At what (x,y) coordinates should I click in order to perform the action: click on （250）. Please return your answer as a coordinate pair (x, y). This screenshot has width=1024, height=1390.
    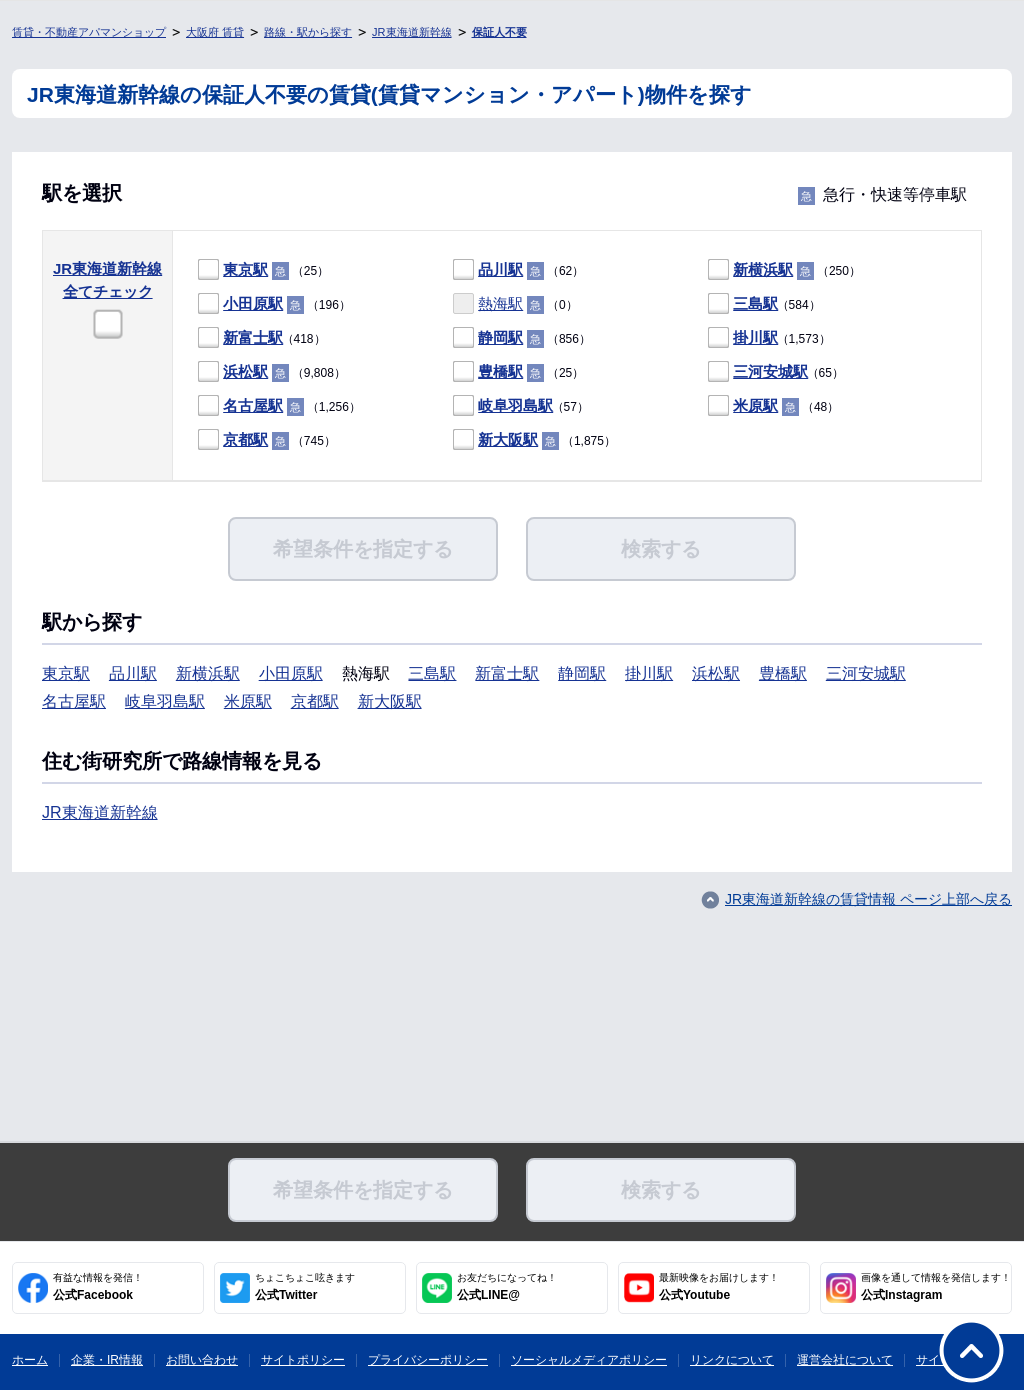
    Looking at the image, I should click on (784, 270).